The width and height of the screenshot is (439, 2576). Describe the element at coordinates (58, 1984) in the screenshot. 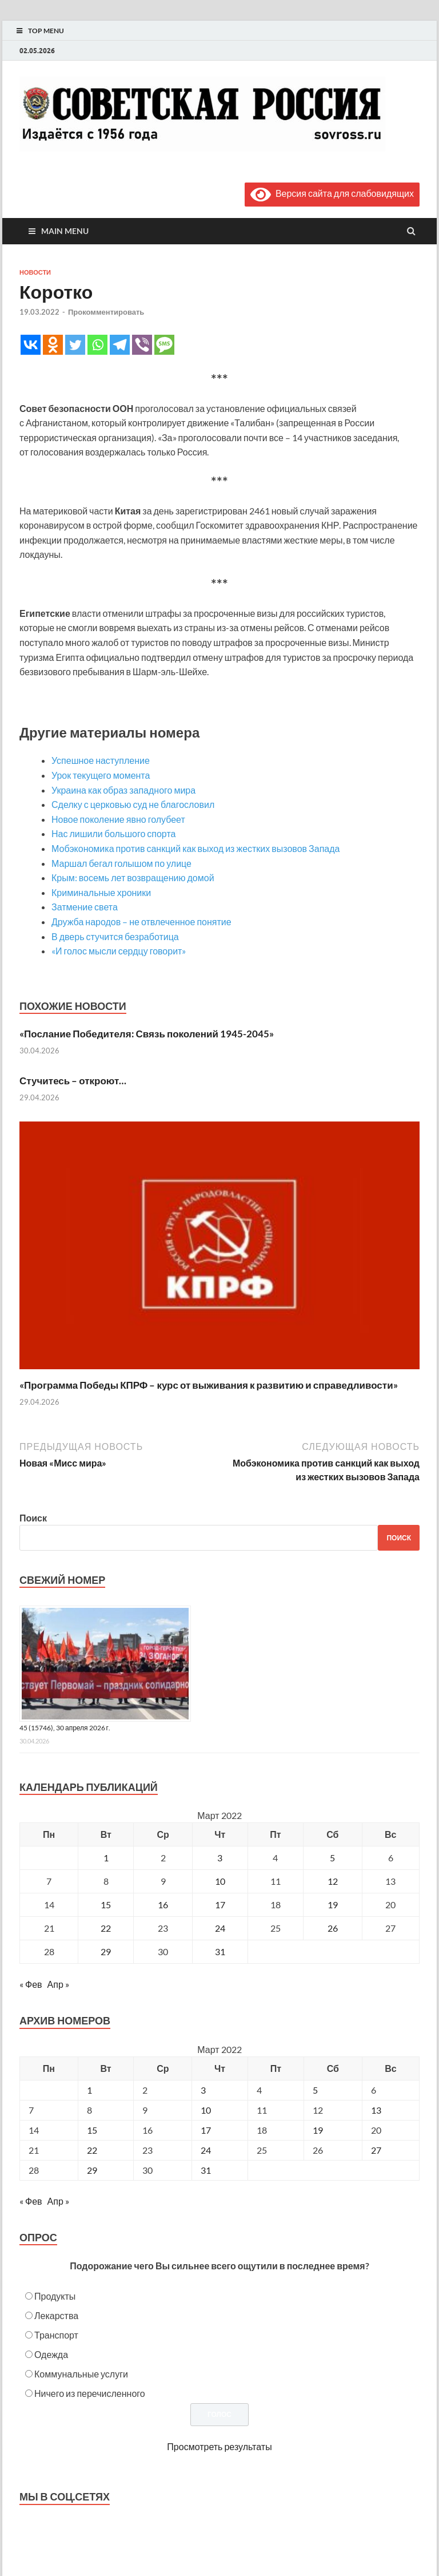

I see `Апр »` at that location.